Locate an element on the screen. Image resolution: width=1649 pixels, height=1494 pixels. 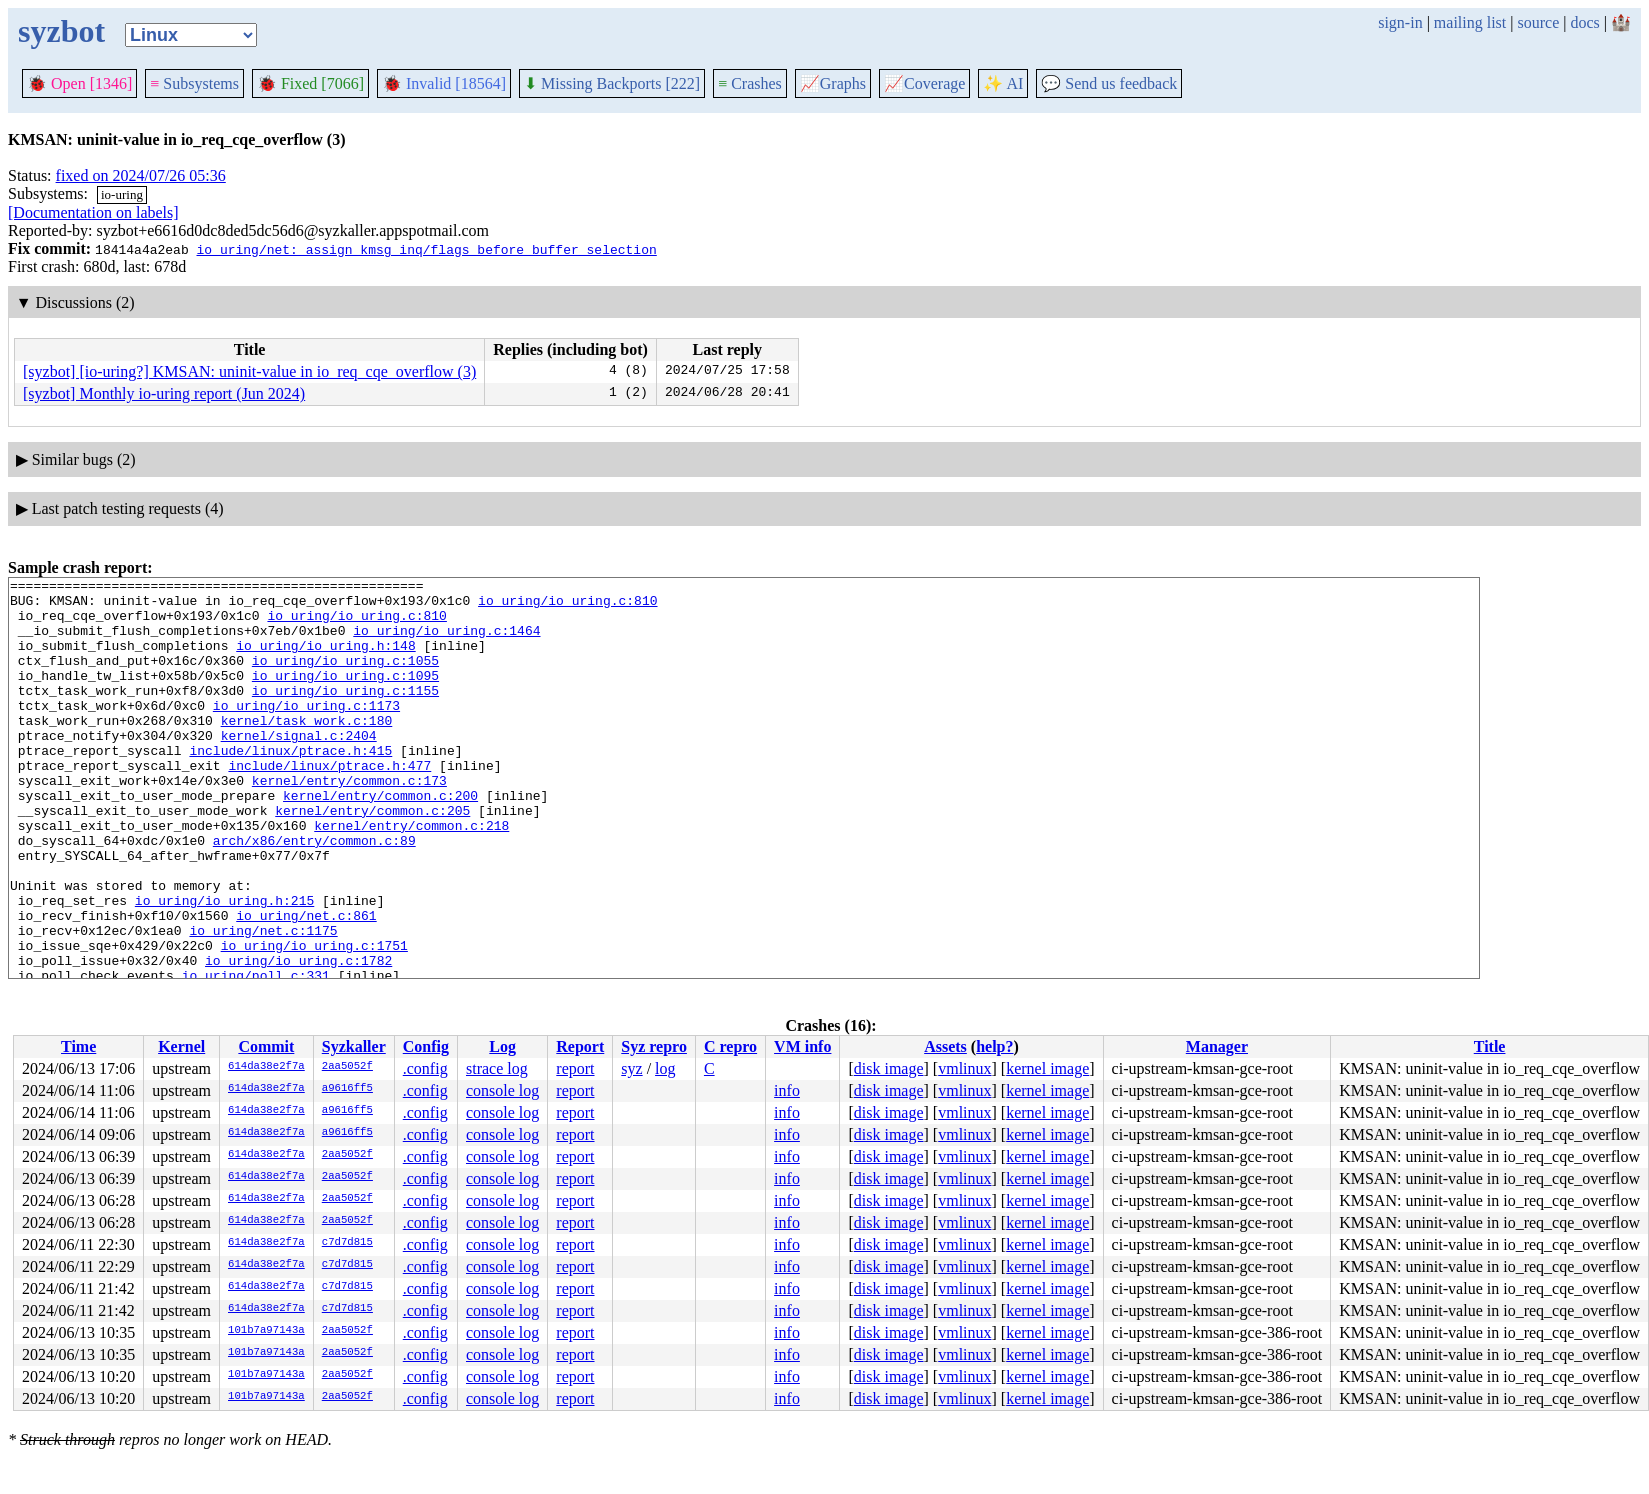
io_uring/io_uring.h:215 is located at coordinates (224, 966).